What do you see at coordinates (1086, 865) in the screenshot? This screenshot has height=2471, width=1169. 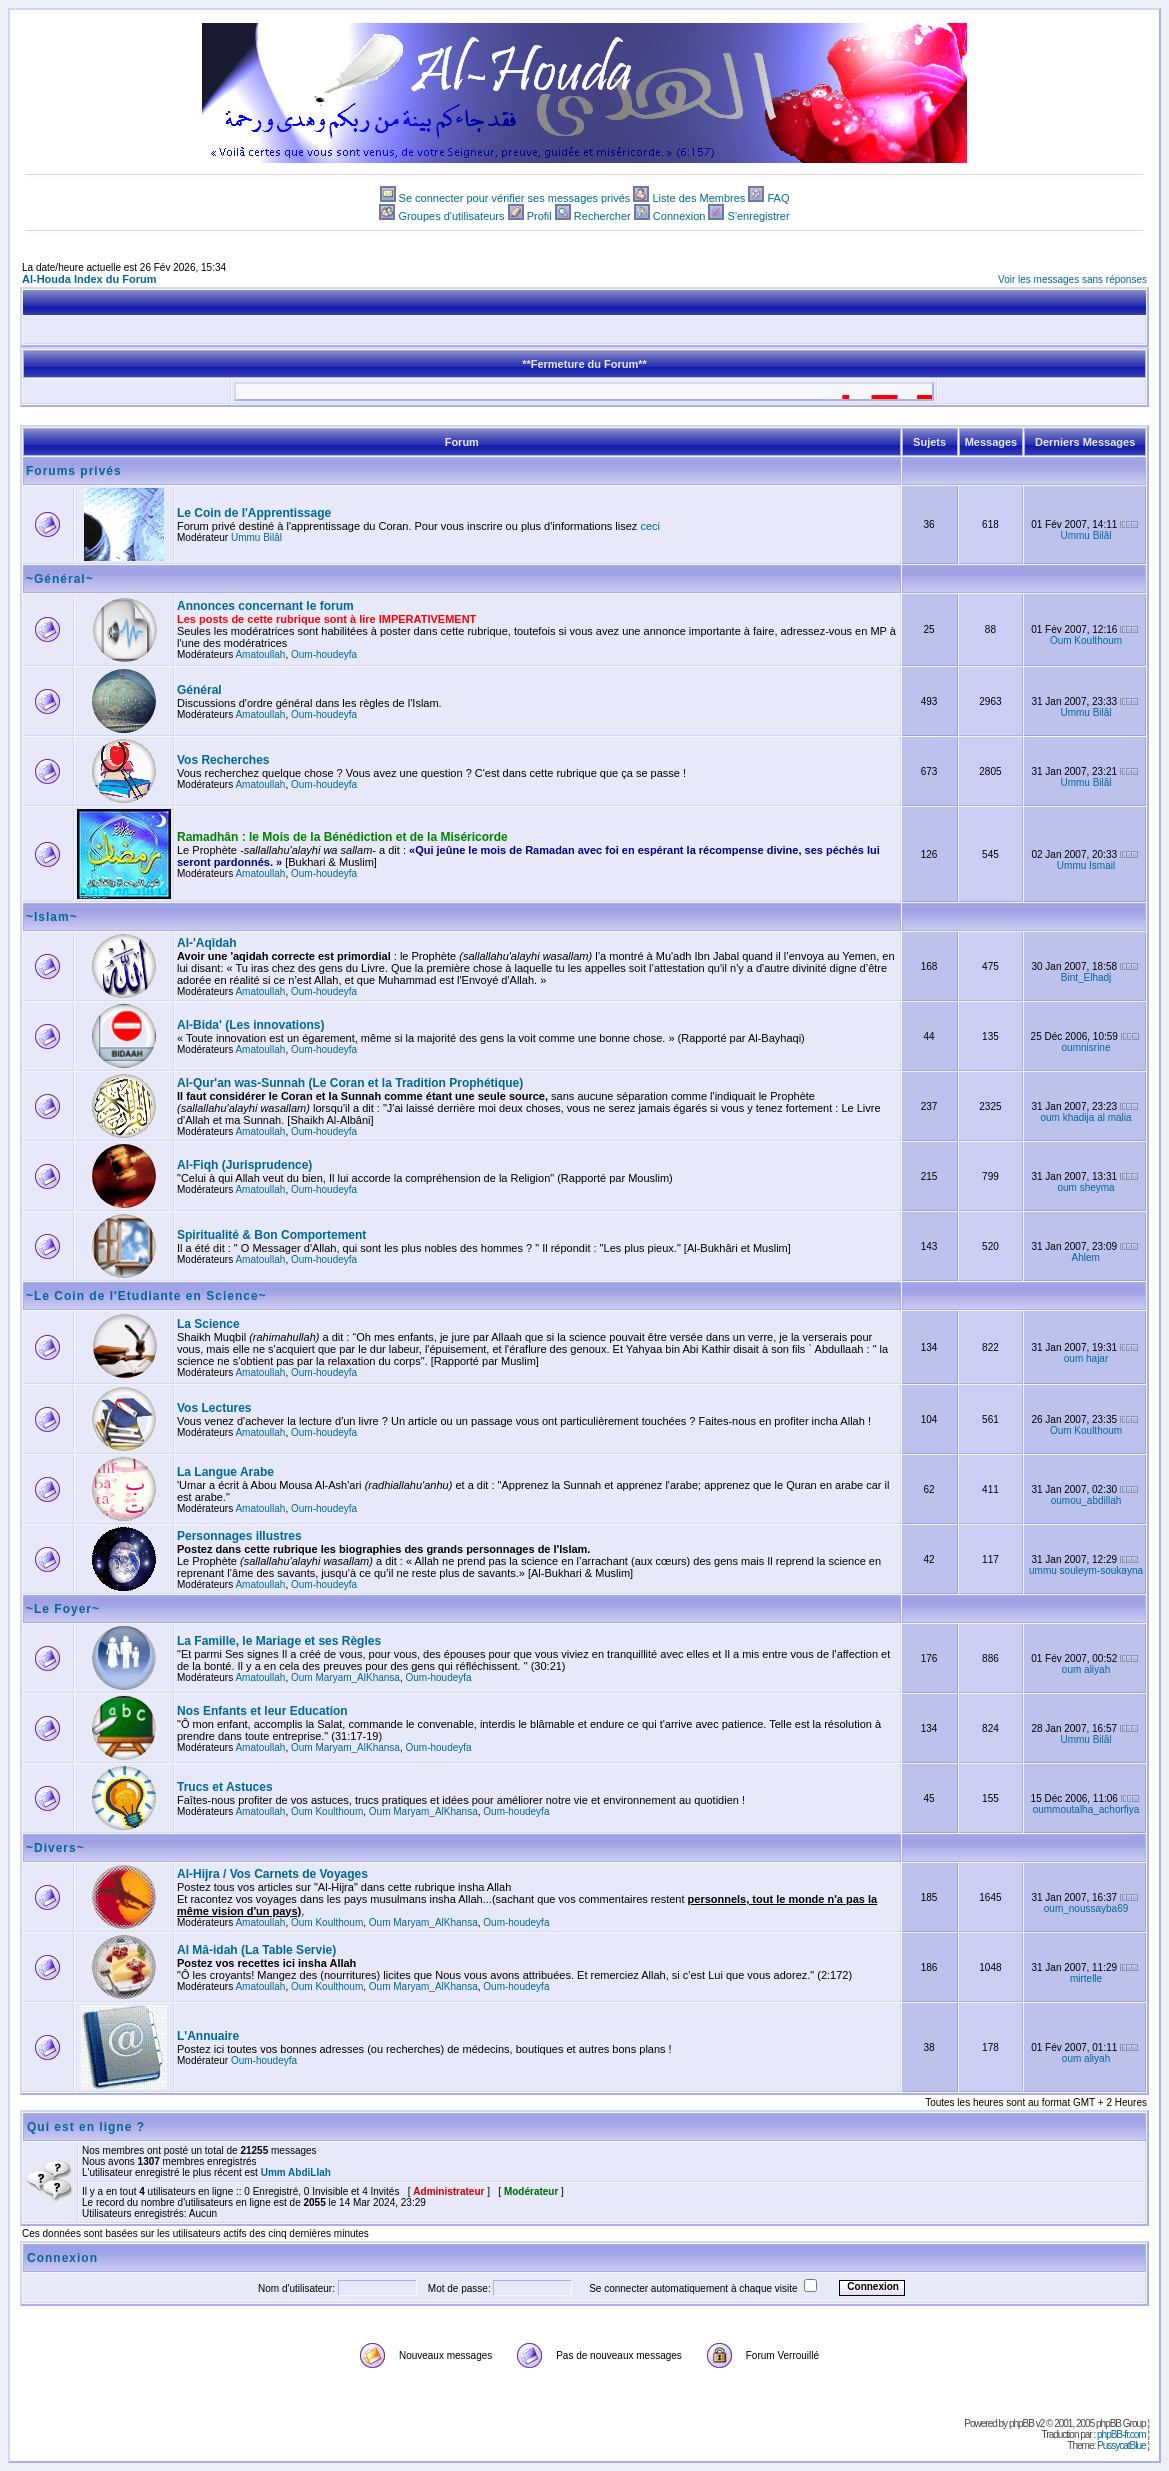 I see `Ummu Ismail` at bounding box center [1086, 865].